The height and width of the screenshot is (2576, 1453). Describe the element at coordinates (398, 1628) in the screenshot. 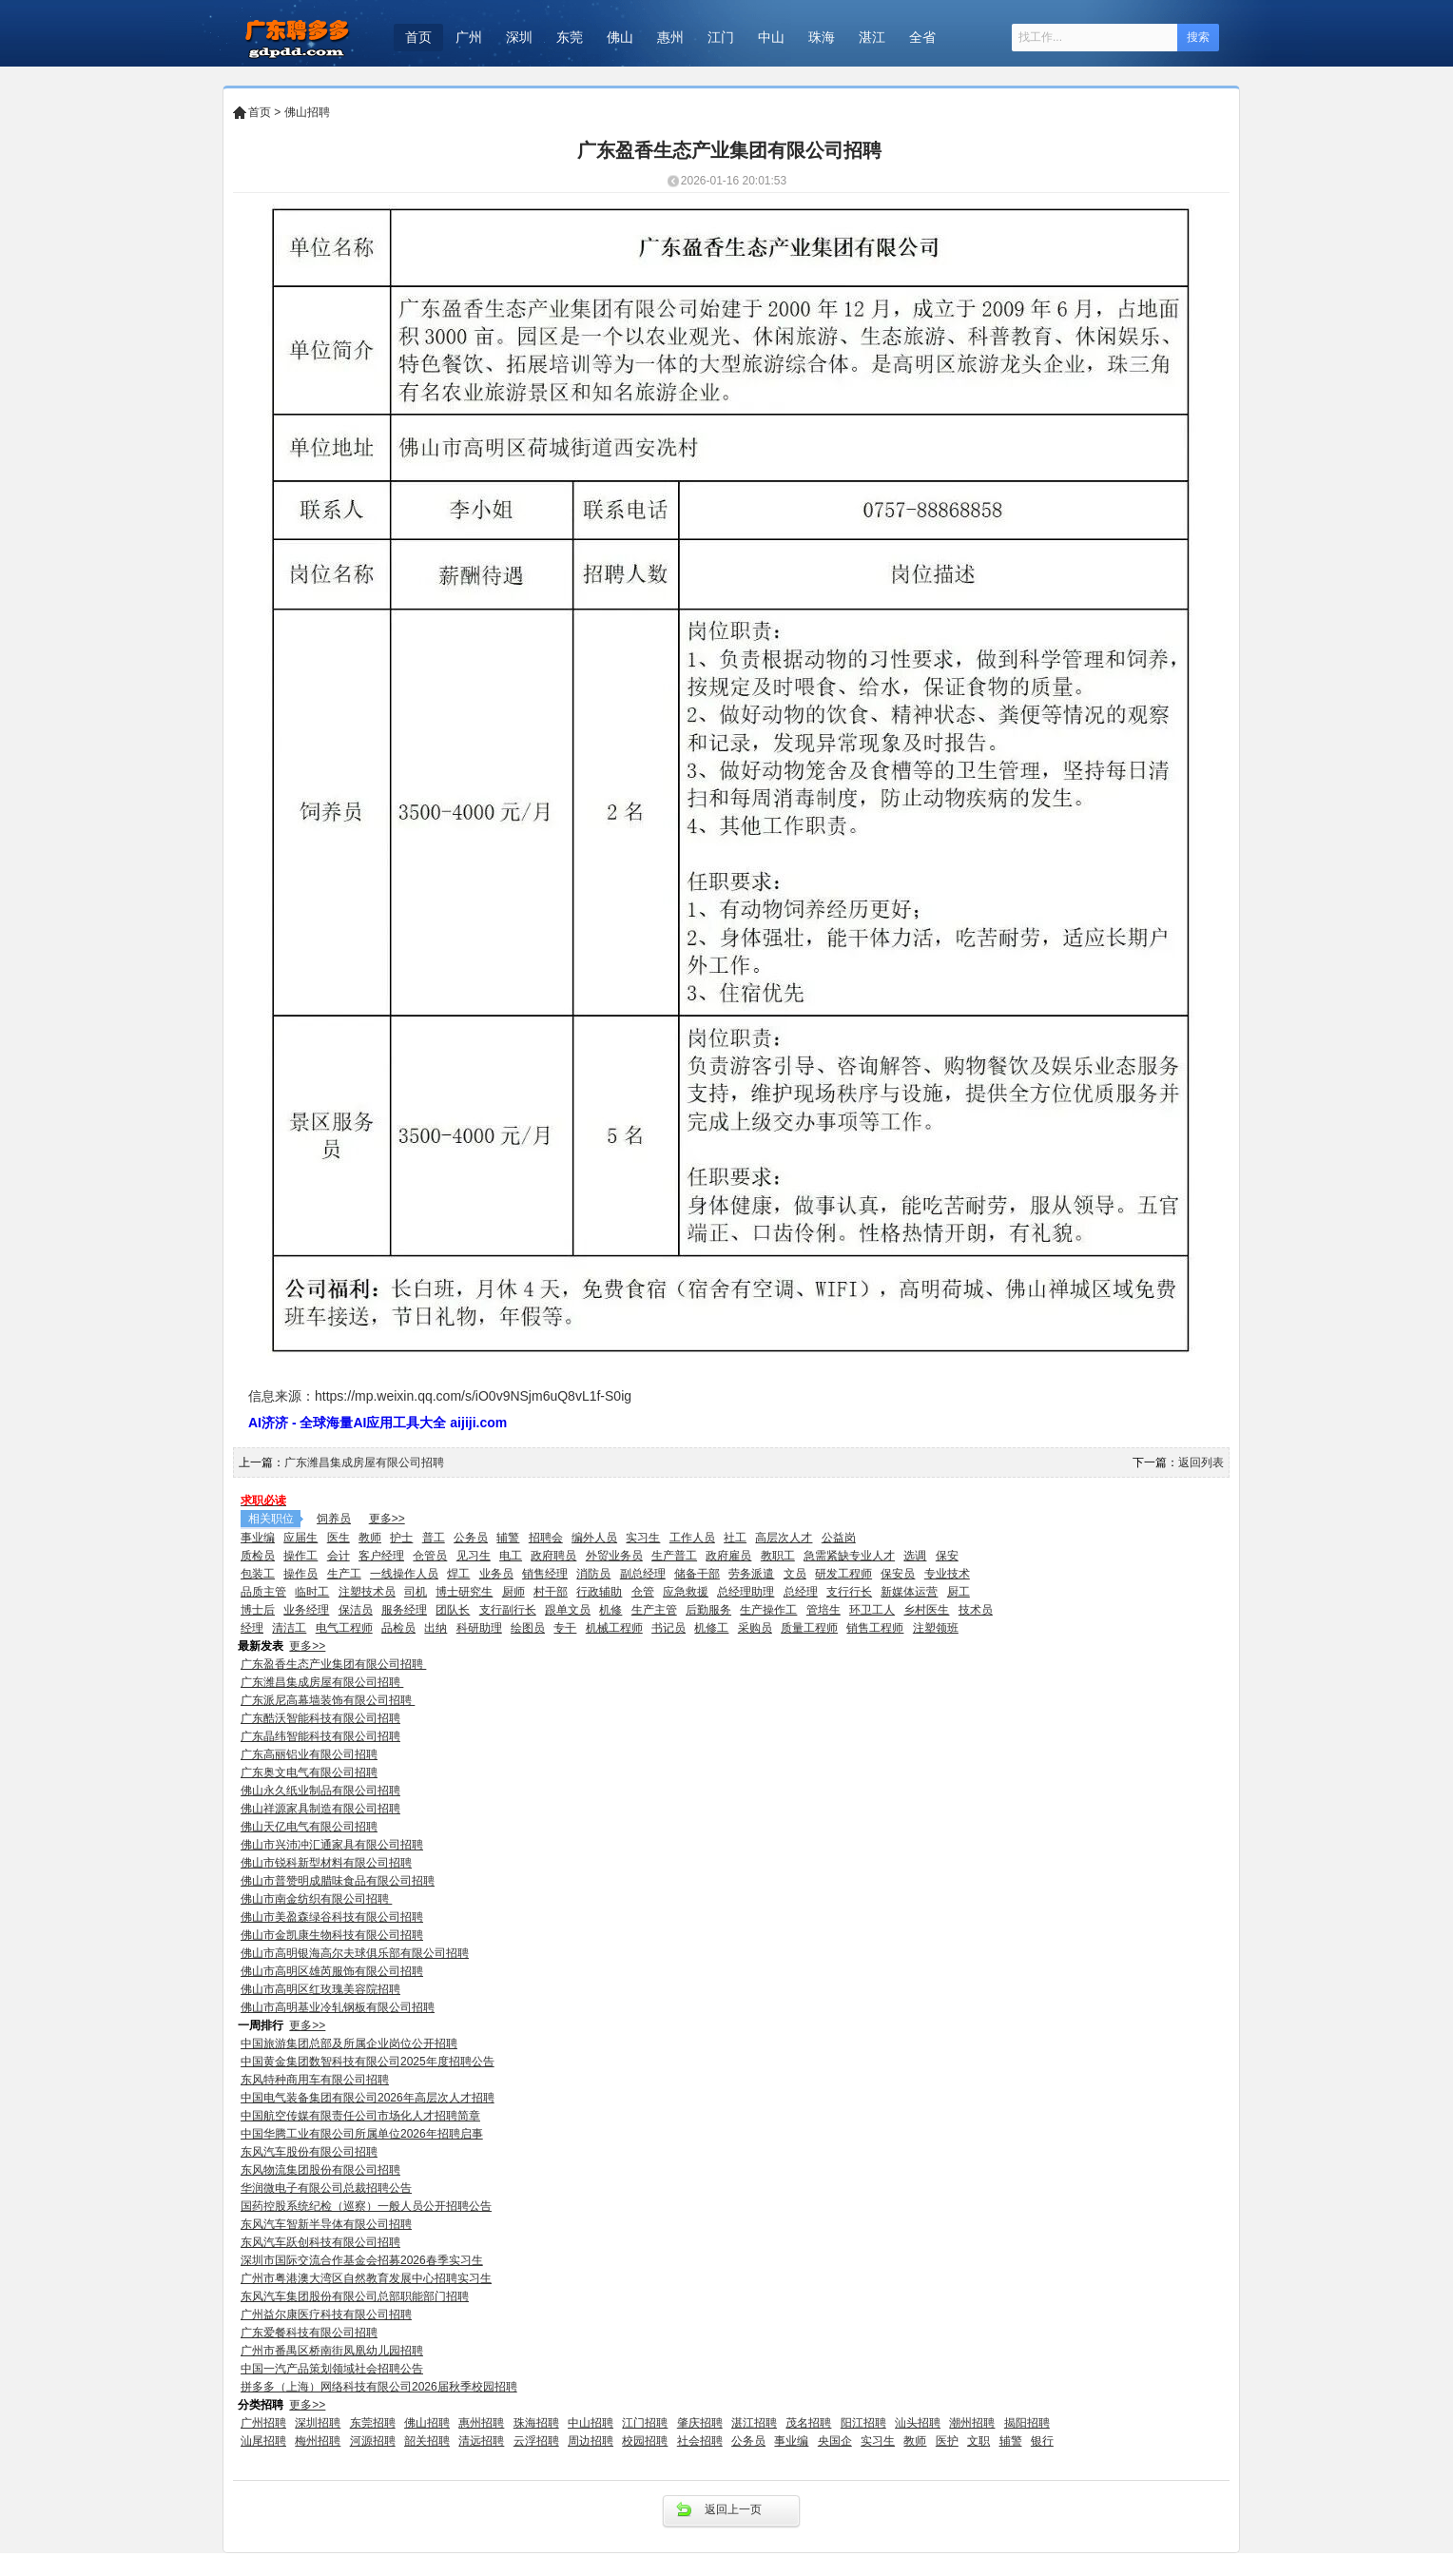

I see `品检员` at that location.